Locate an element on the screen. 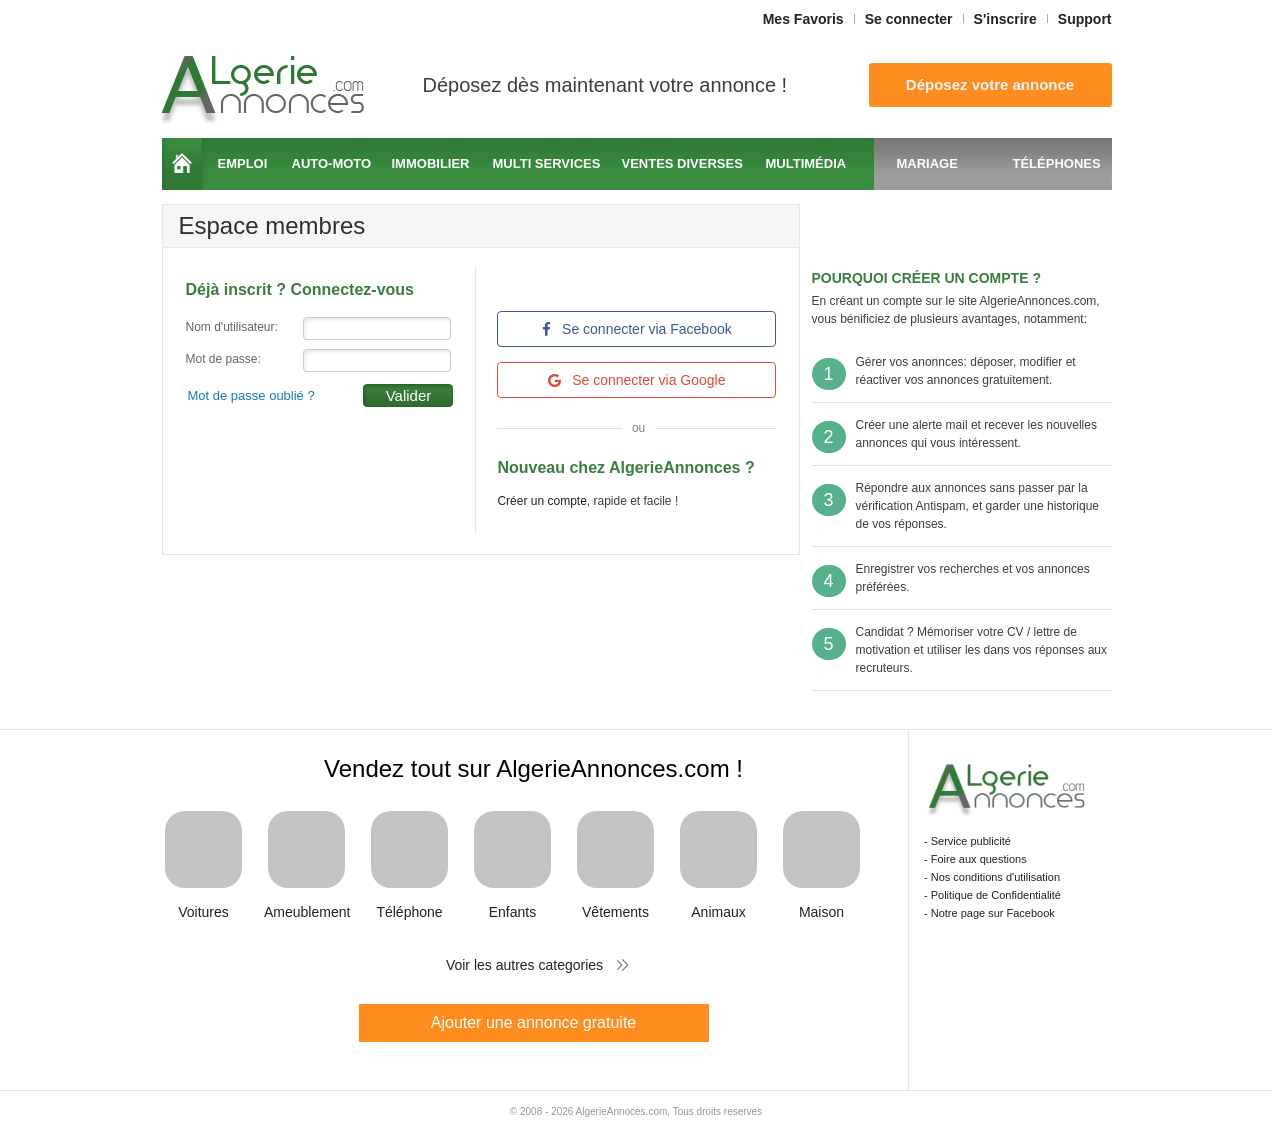 The height and width of the screenshot is (1126, 1272). [presentation] is located at coordinates (338, 446).